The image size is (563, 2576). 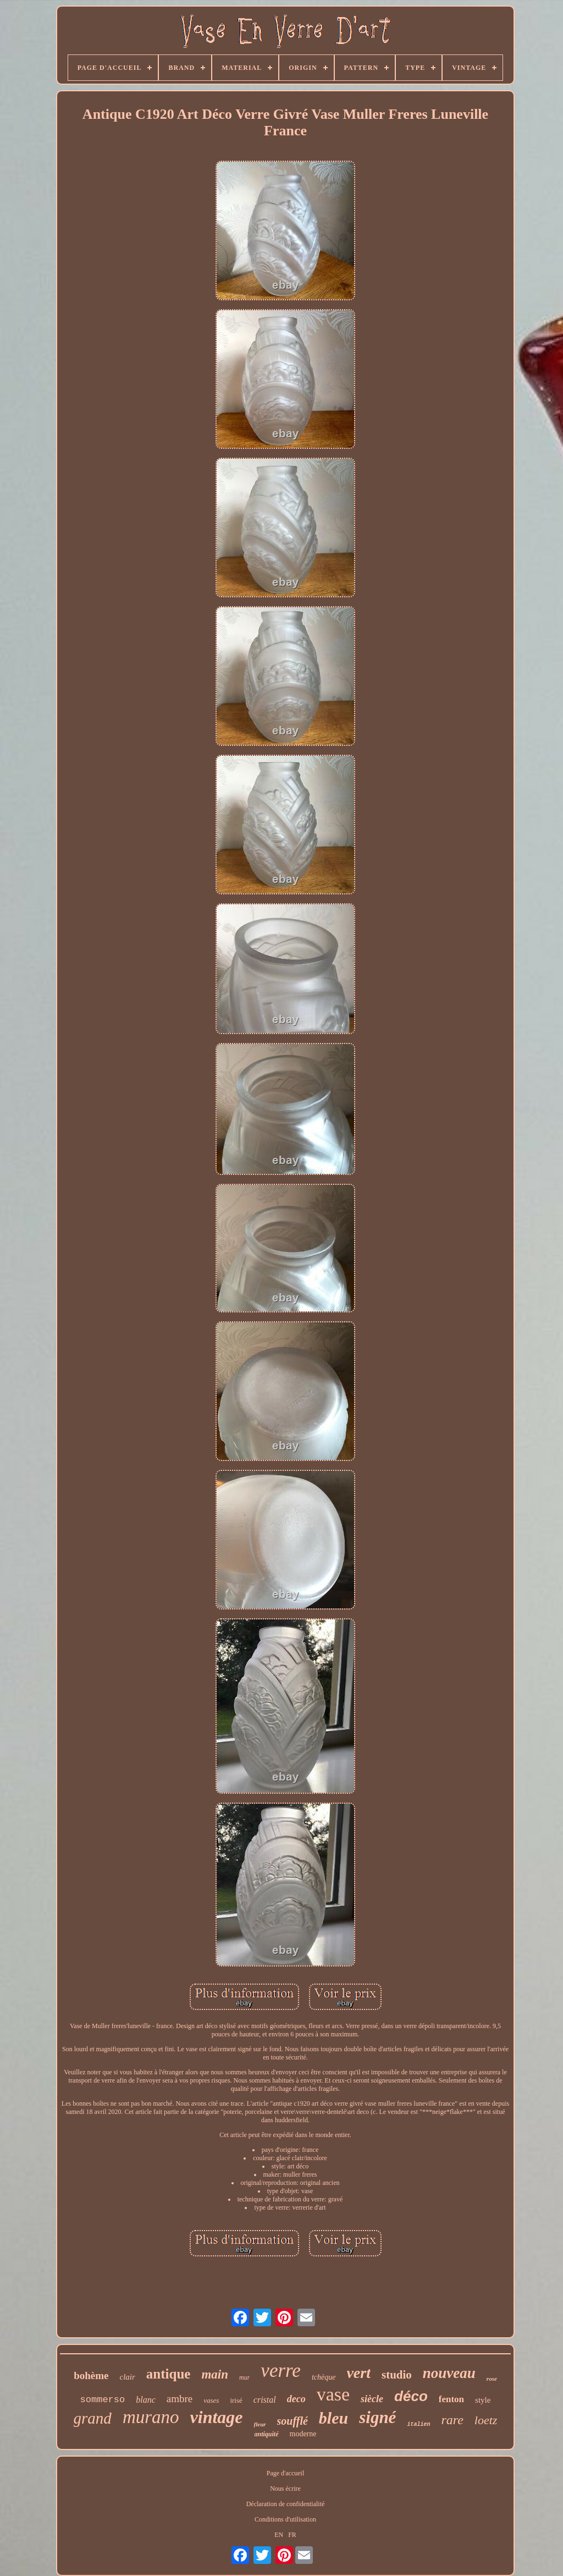 I want to click on FR, so click(x=292, y=2535).